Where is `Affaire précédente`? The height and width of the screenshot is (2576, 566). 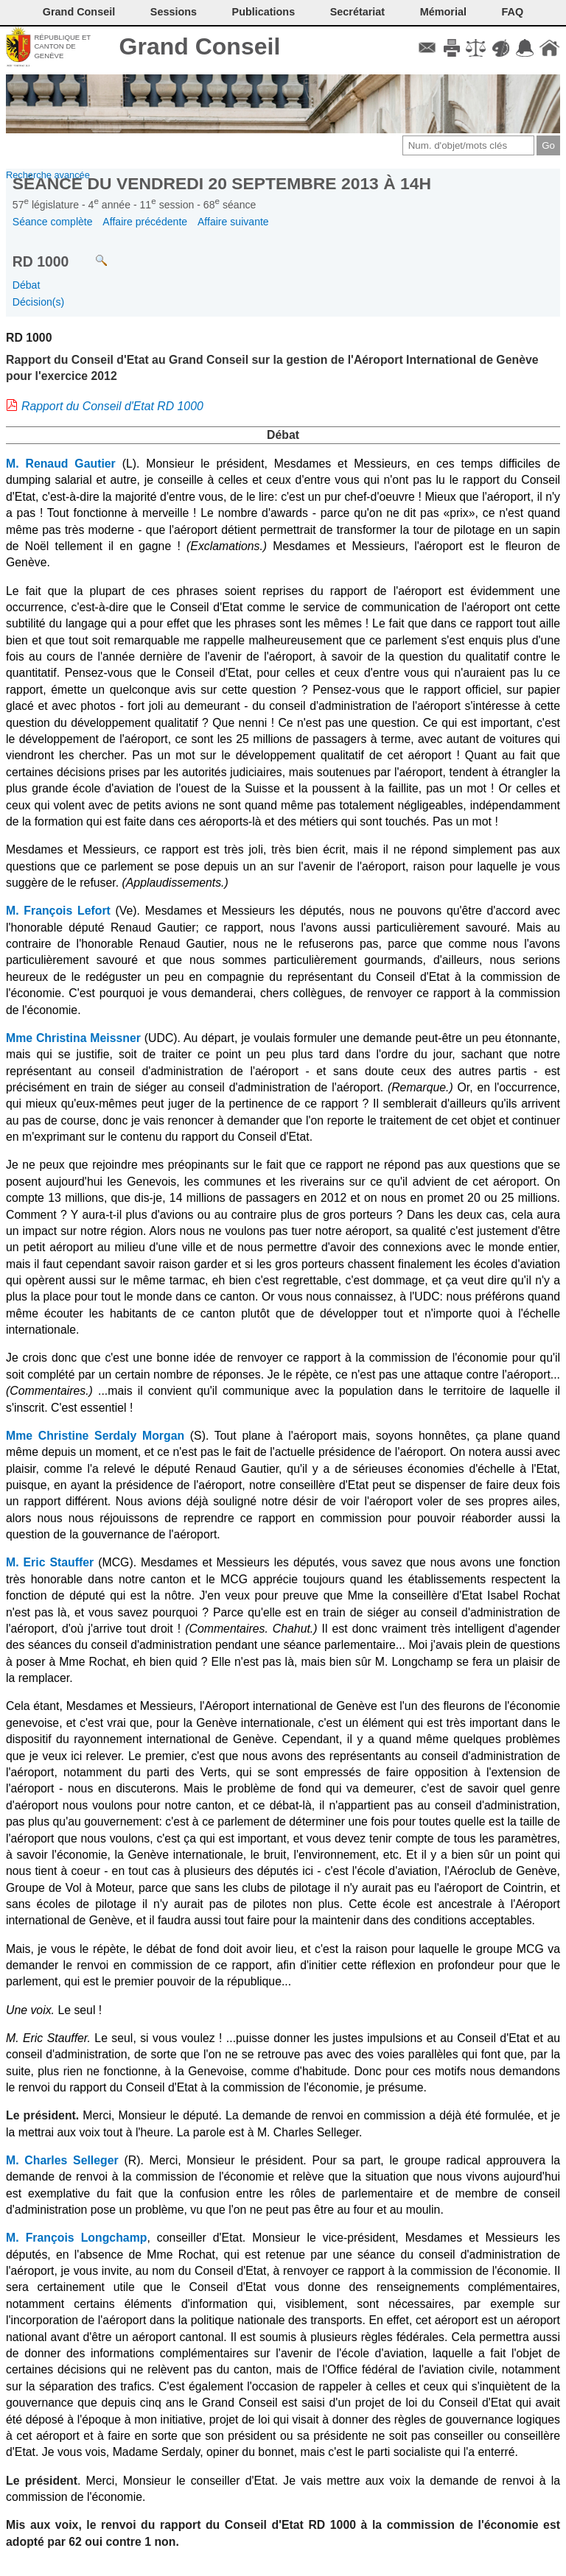
Affaire précédente is located at coordinates (144, 222).